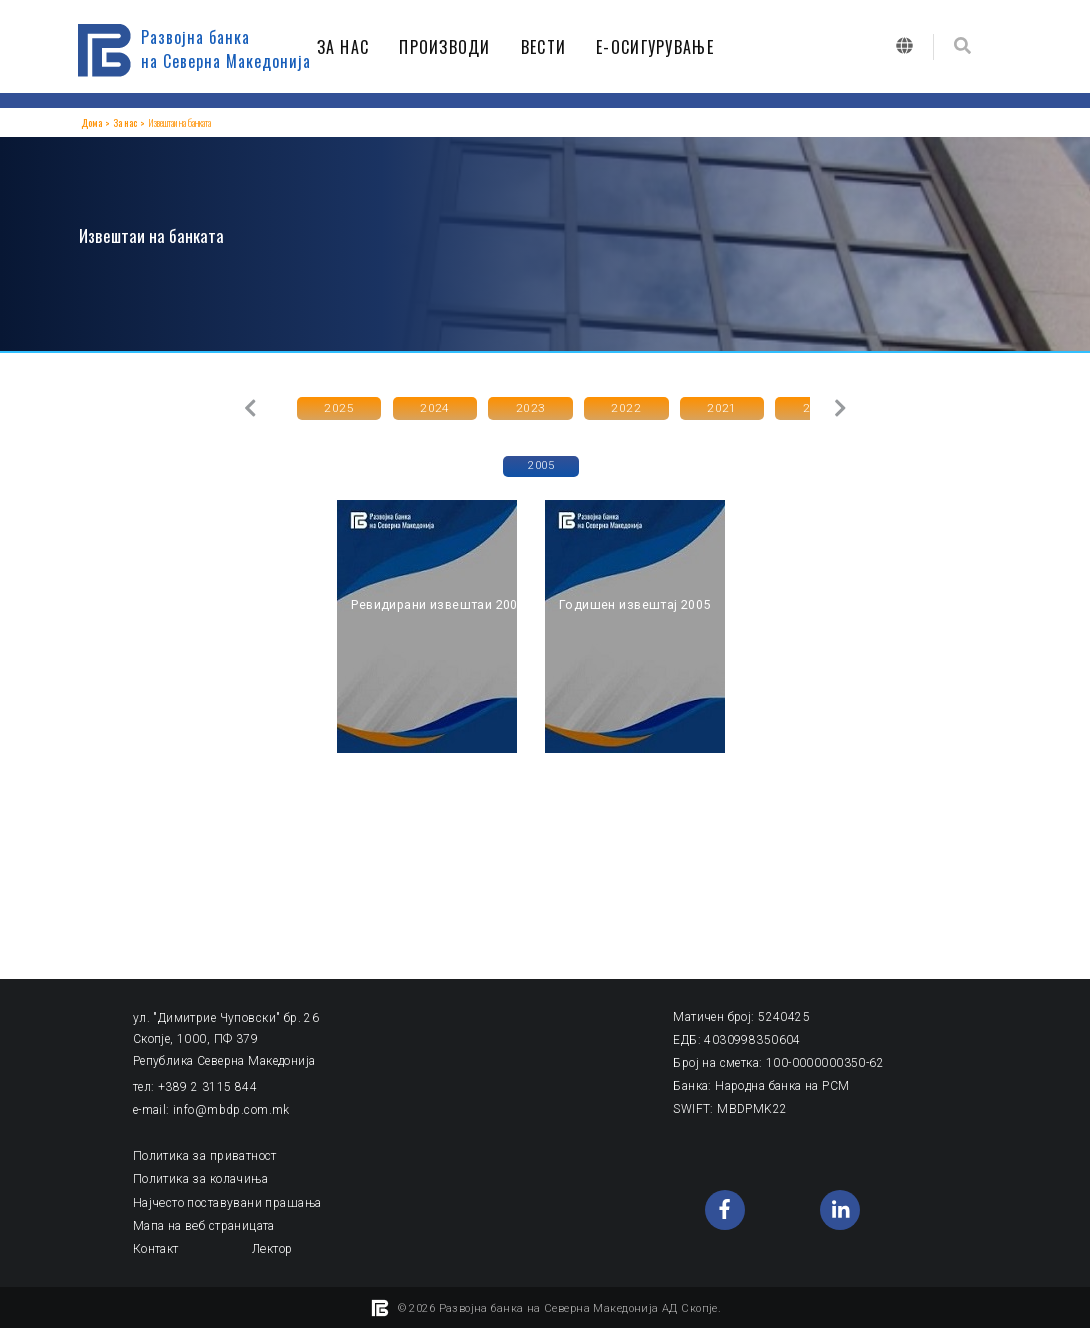  Describe the element at coordinates (156, 1246) in the screenshot. I see `Контакт` at that location.